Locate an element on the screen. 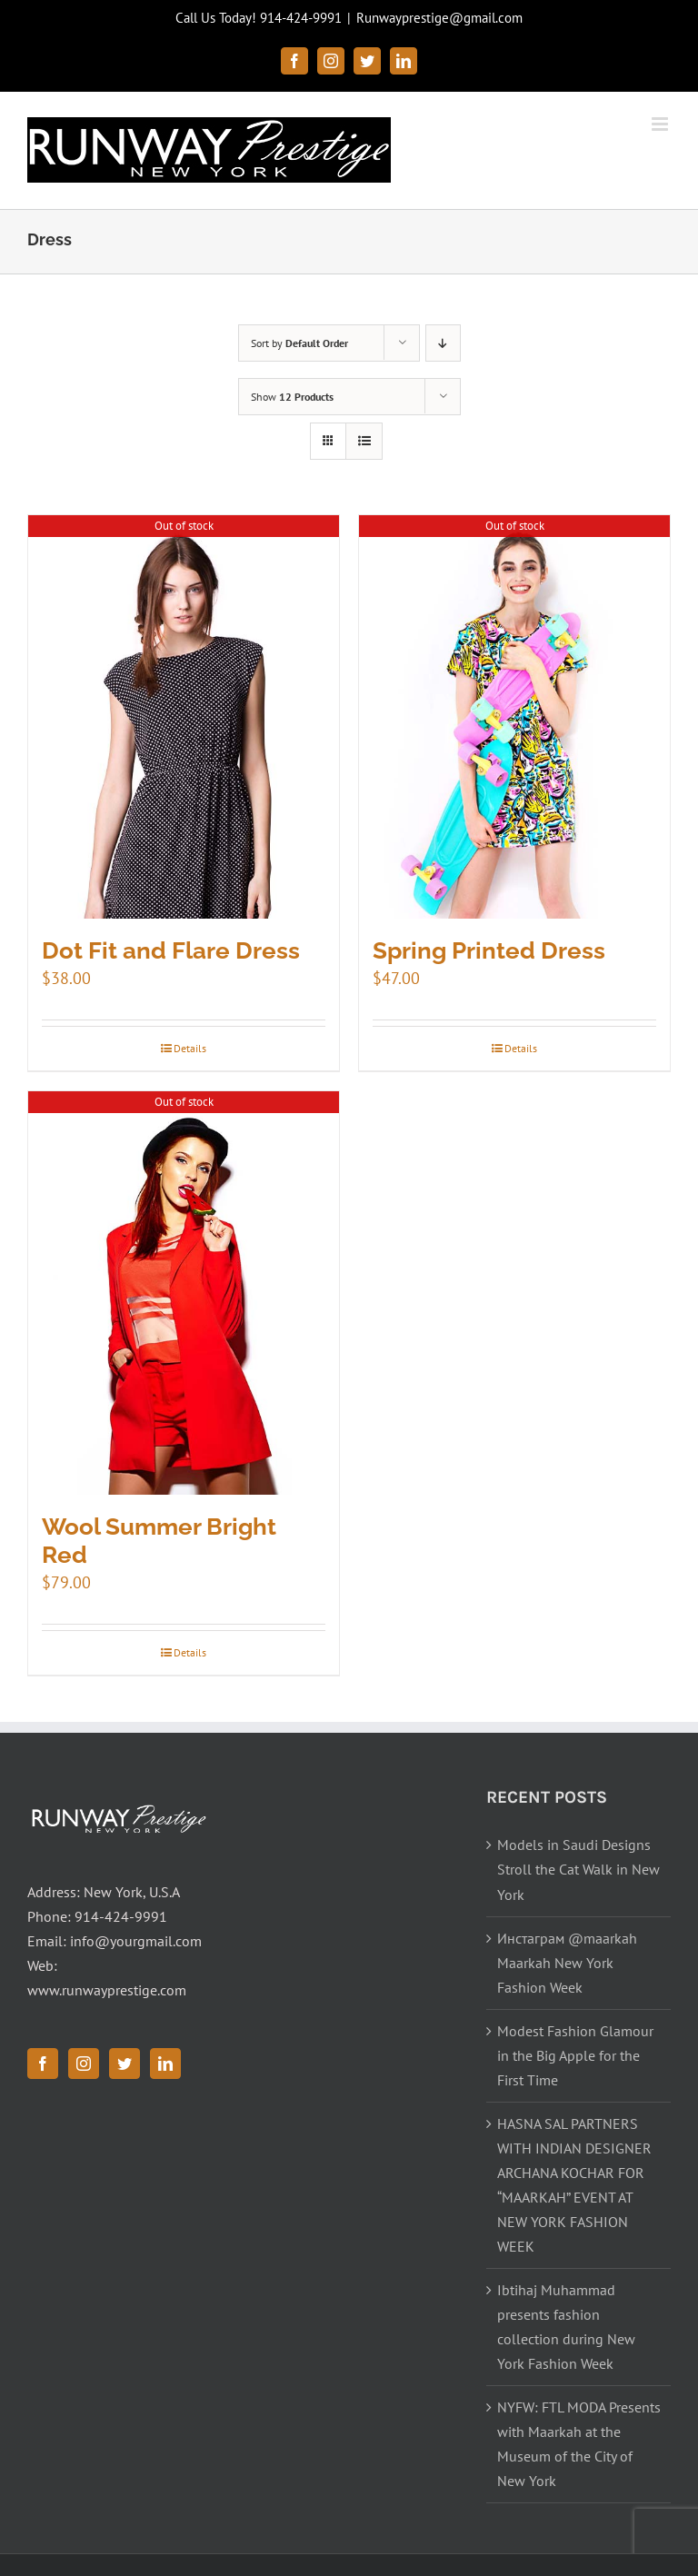  Spring Printed Dress is located at coordinates (489, 950).